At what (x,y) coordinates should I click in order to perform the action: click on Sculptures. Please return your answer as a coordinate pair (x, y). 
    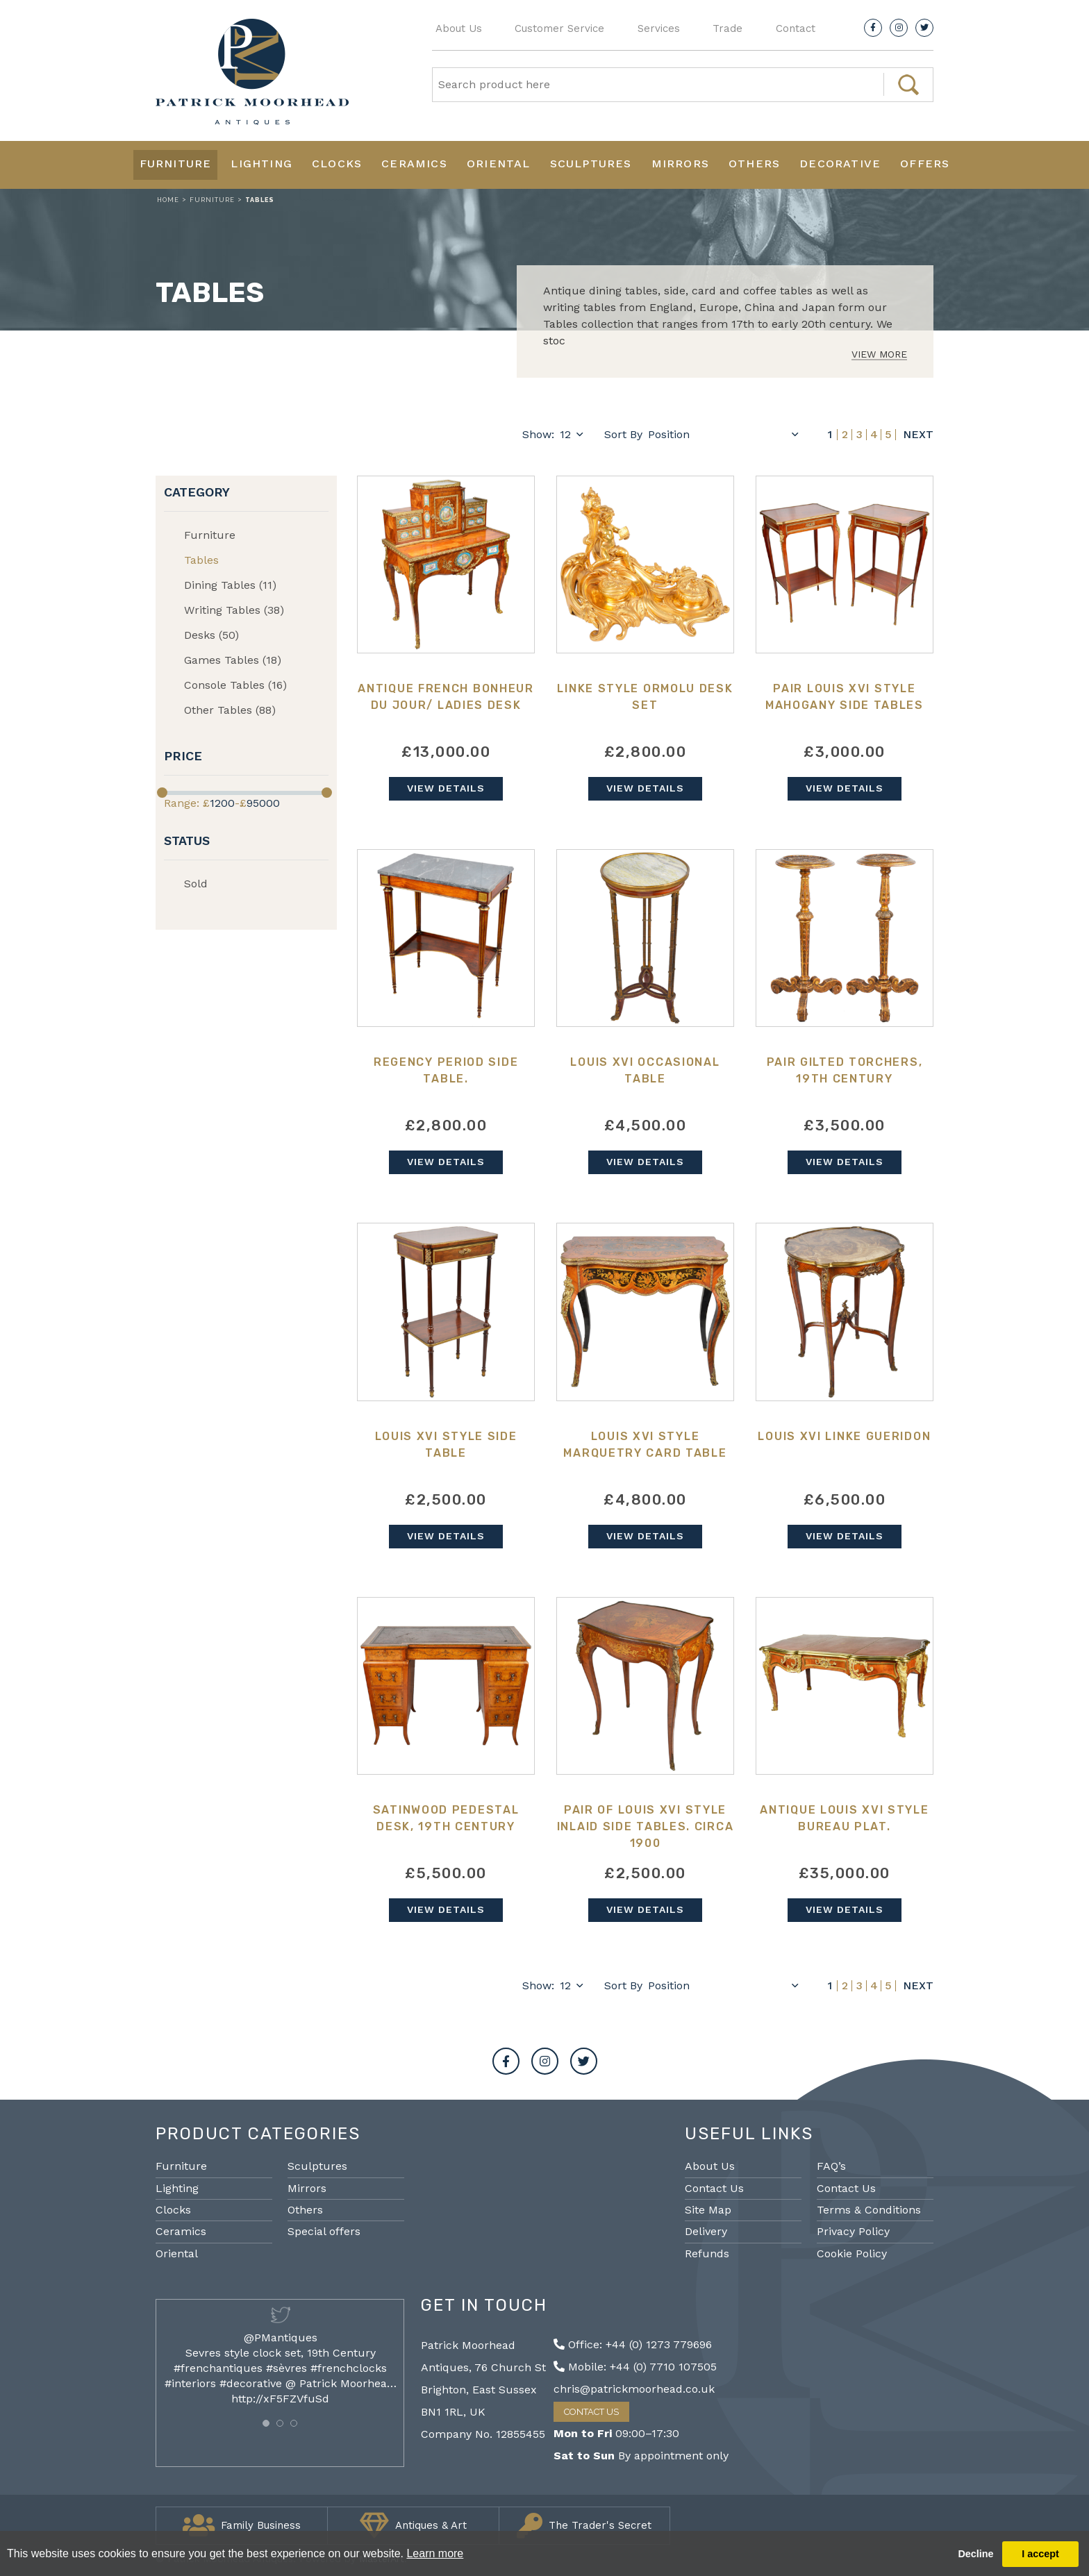
    Looking at the image, I should click on (591, 163).